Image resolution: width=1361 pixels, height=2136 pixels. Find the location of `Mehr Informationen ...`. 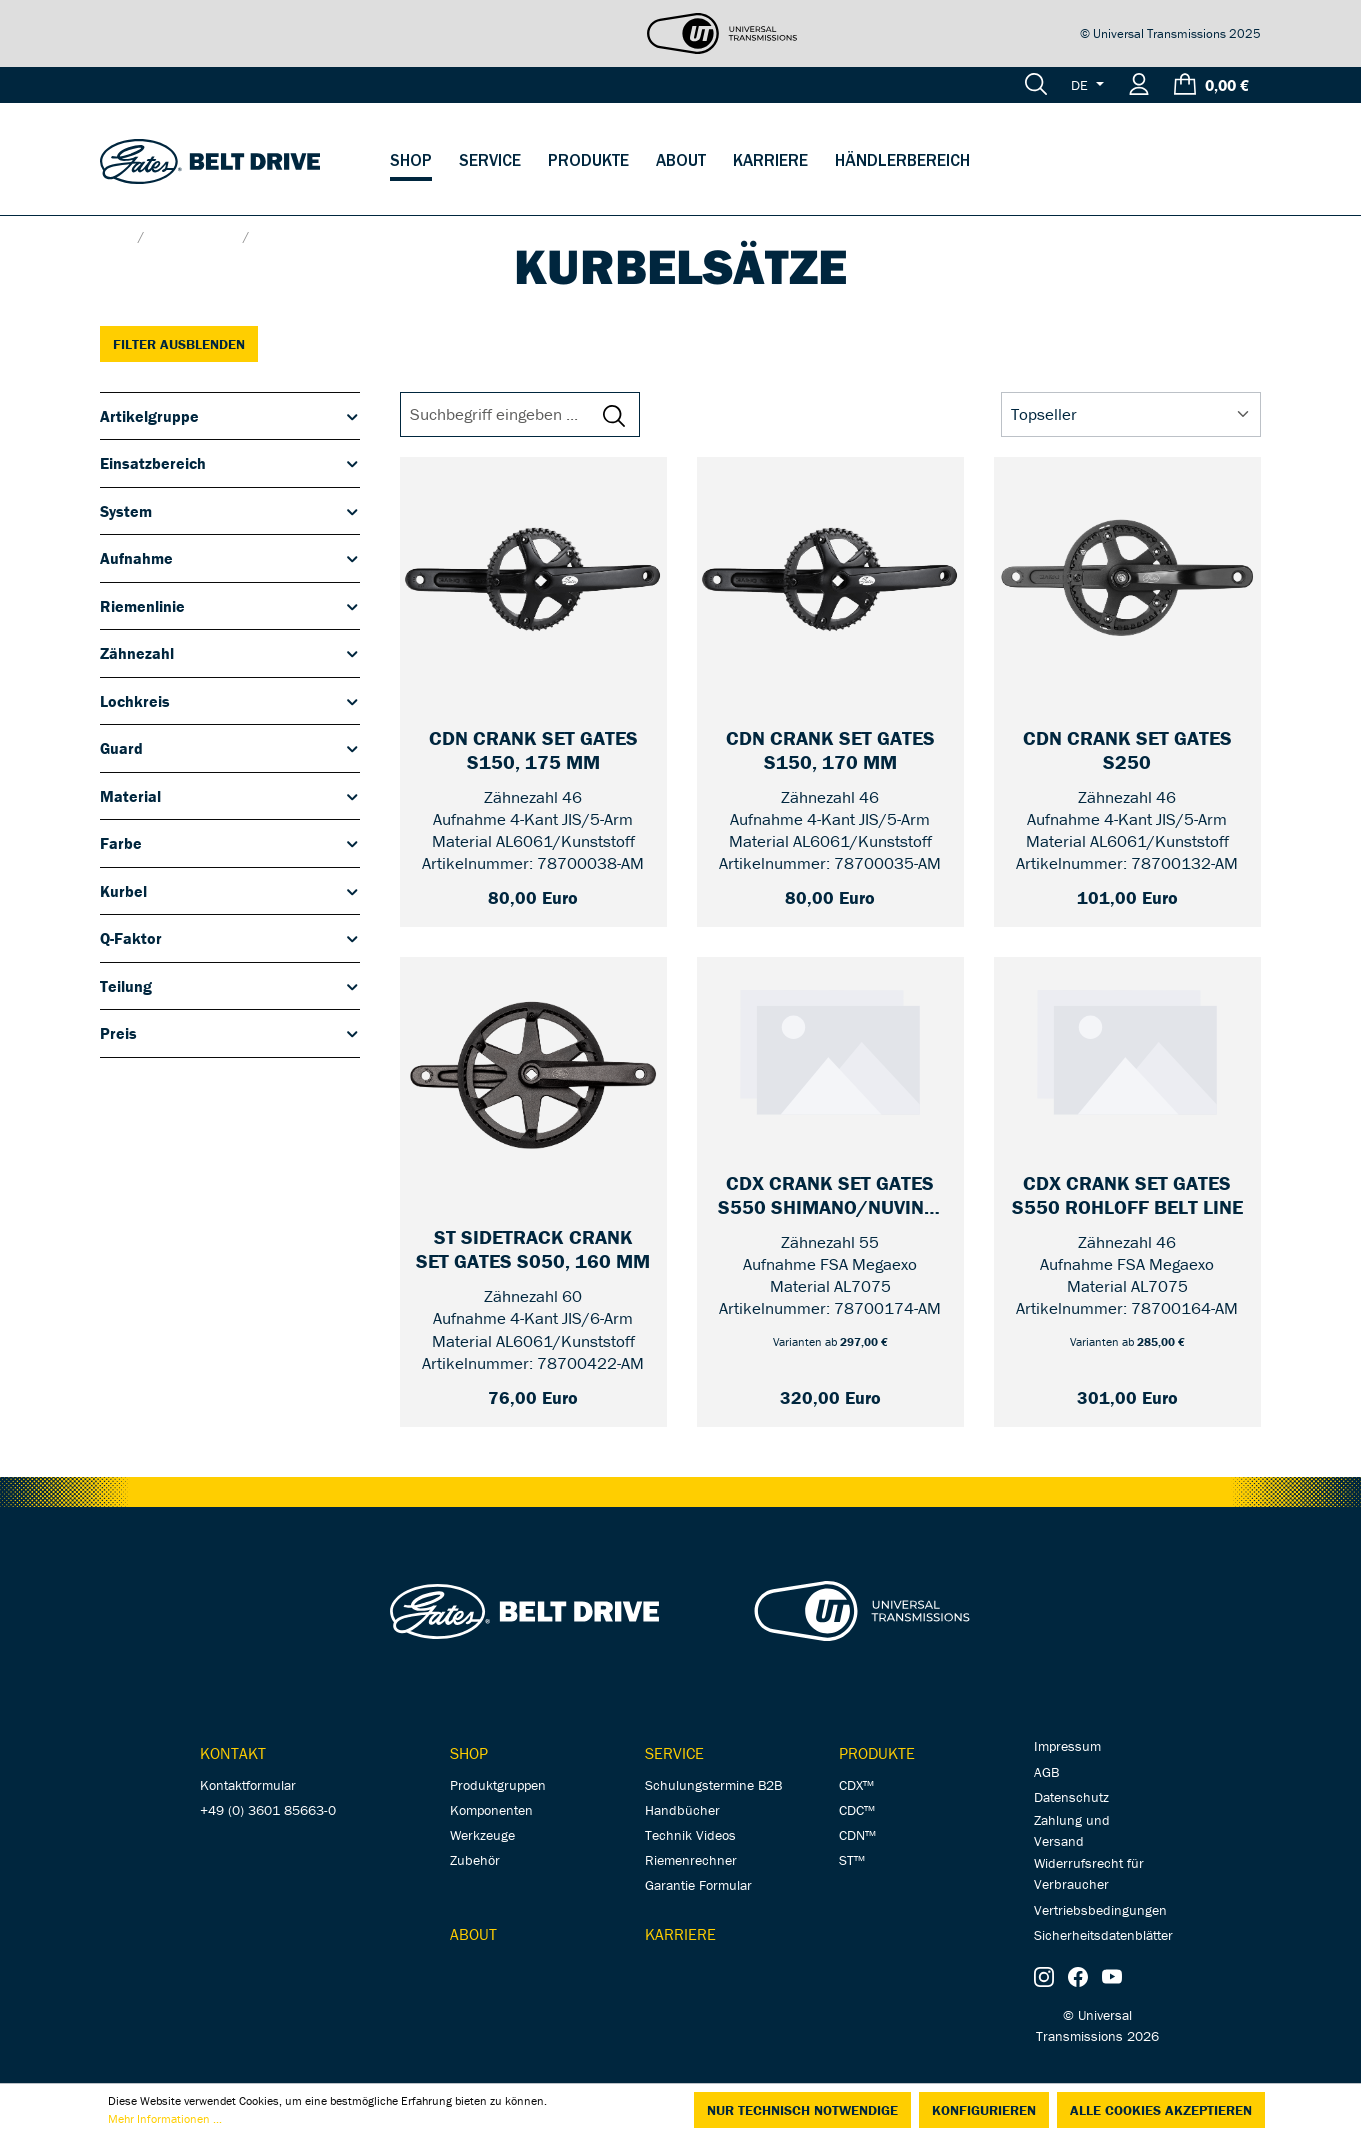

Mehr Informationen ... is located at coordinates (165, 2118).